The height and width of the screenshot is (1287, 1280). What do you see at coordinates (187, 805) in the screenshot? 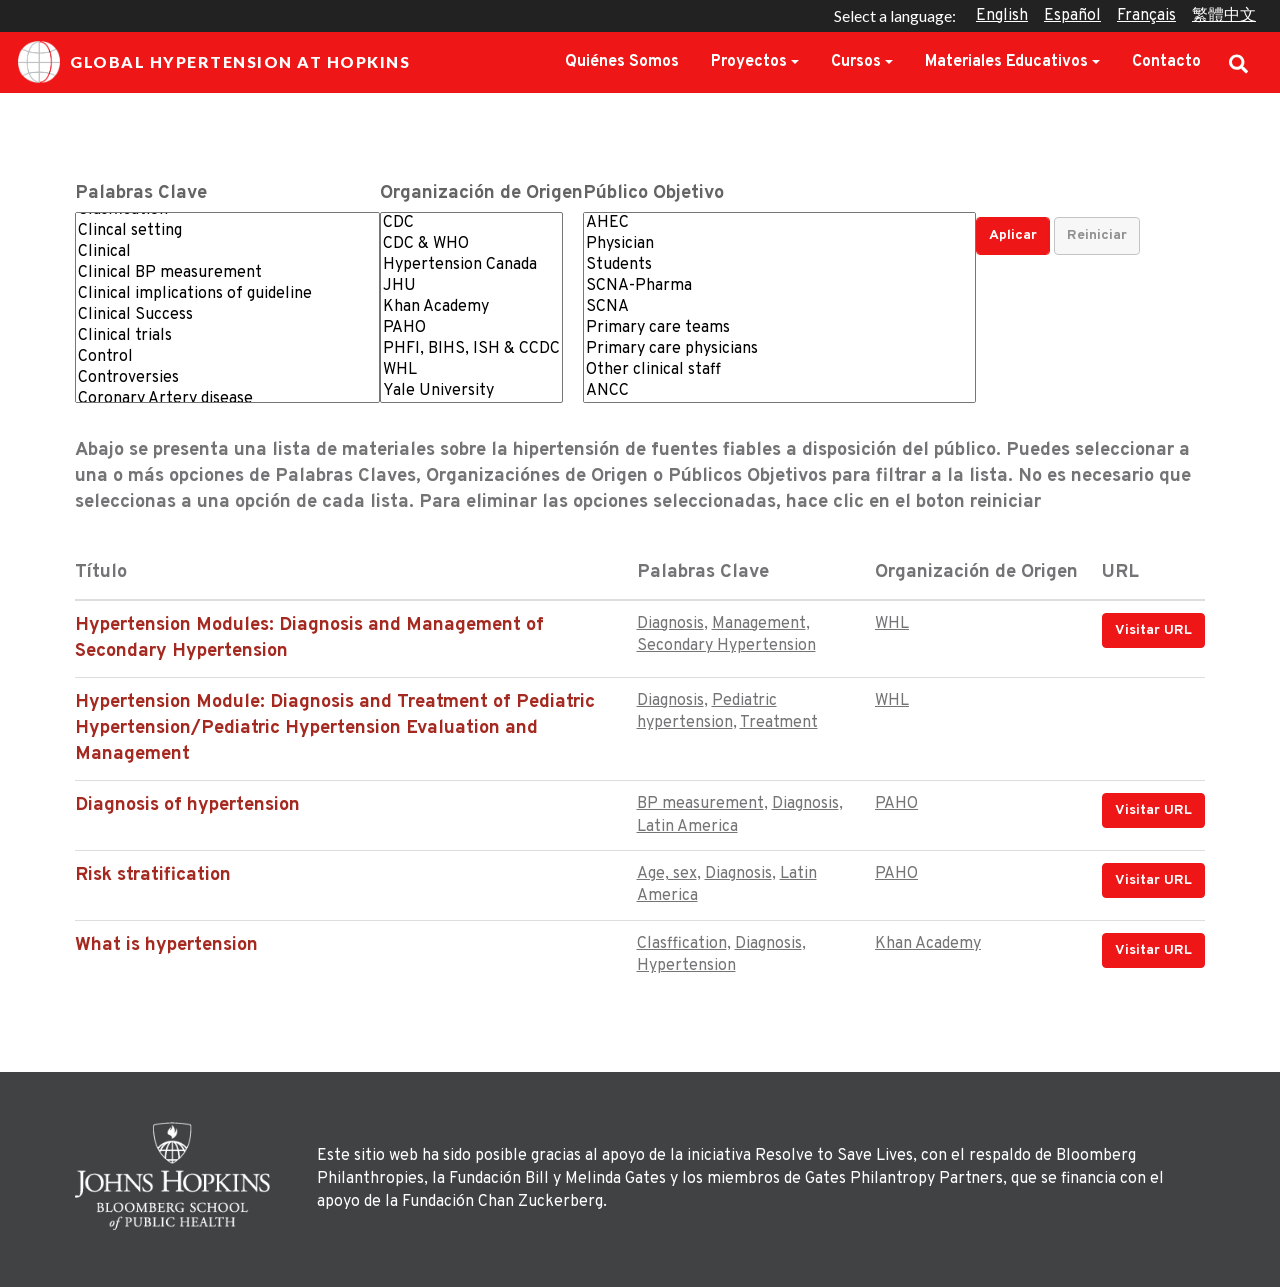
I see `Diagnosis of hypertension` at bounding box center [187, 805].